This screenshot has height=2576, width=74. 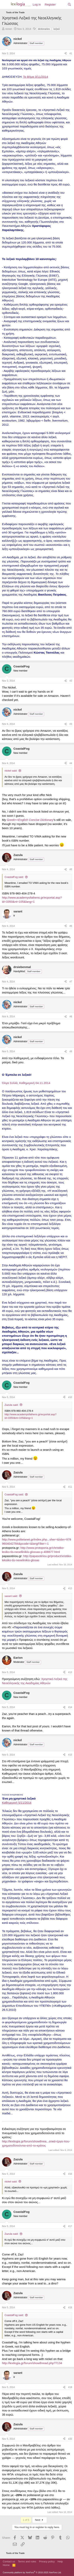 What do you see at coordinates (70, 2439) in the screenshot?
I see `#20` at bounding box center [70, 2439].